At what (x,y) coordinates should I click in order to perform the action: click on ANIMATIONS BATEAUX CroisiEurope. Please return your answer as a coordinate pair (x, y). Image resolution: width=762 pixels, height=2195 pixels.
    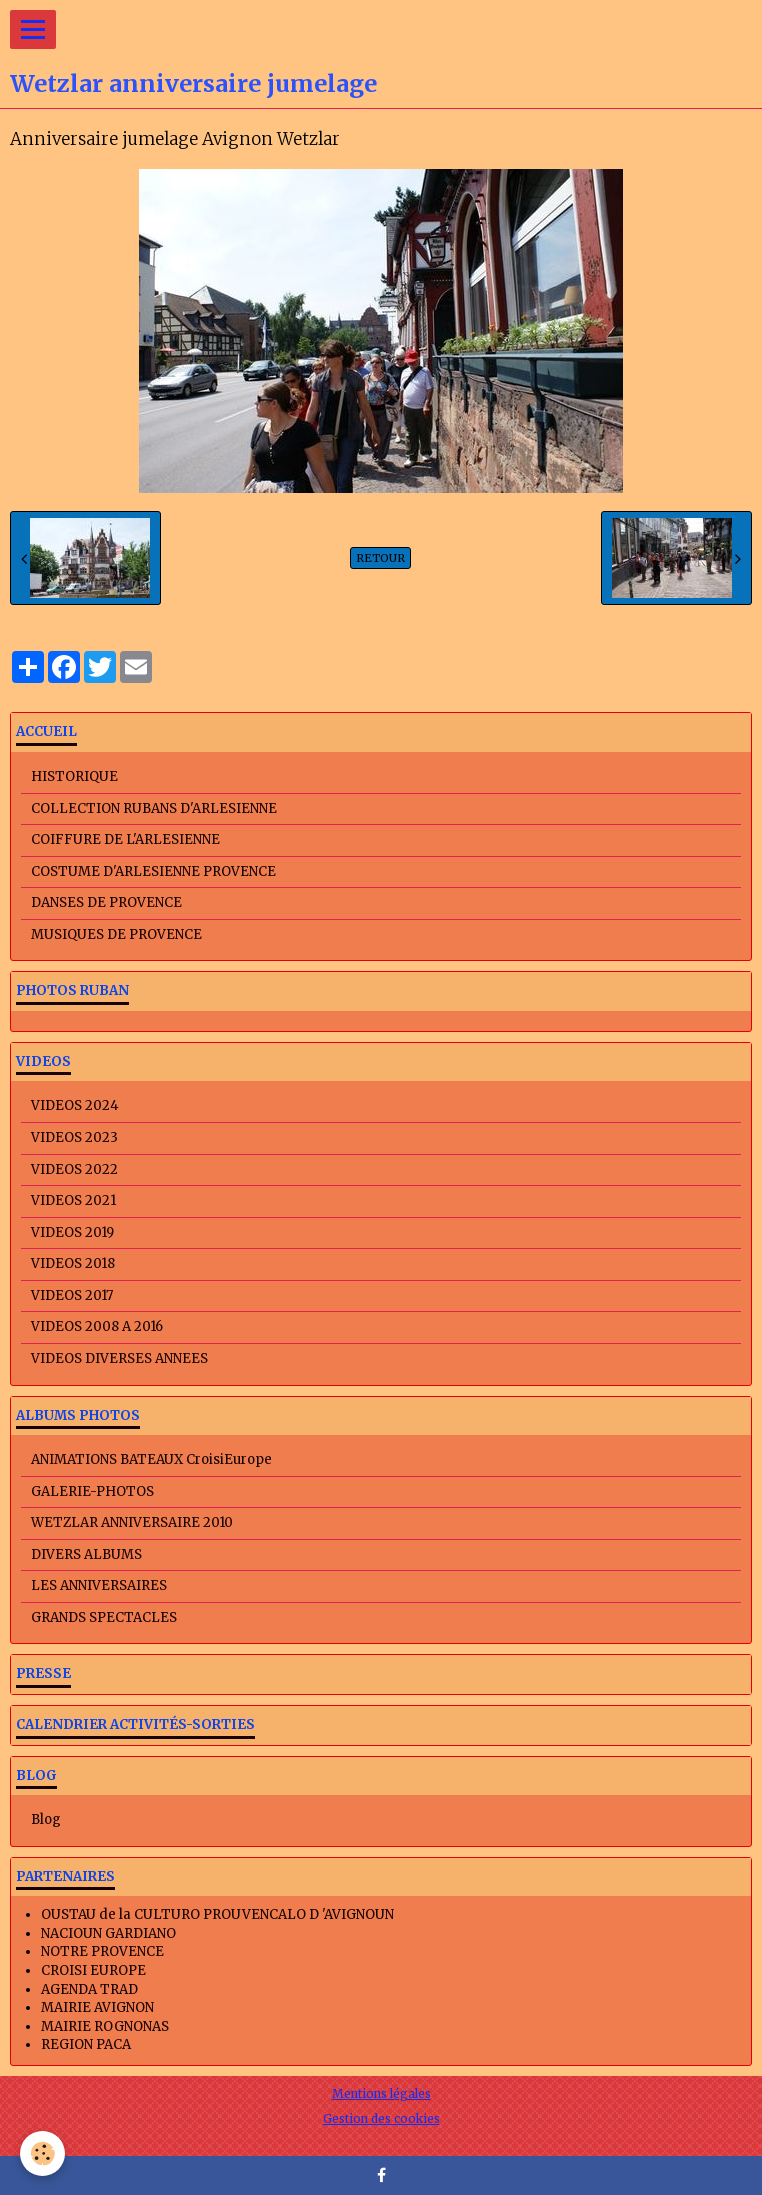
    Looking at the image, I should click on (151, 1459).